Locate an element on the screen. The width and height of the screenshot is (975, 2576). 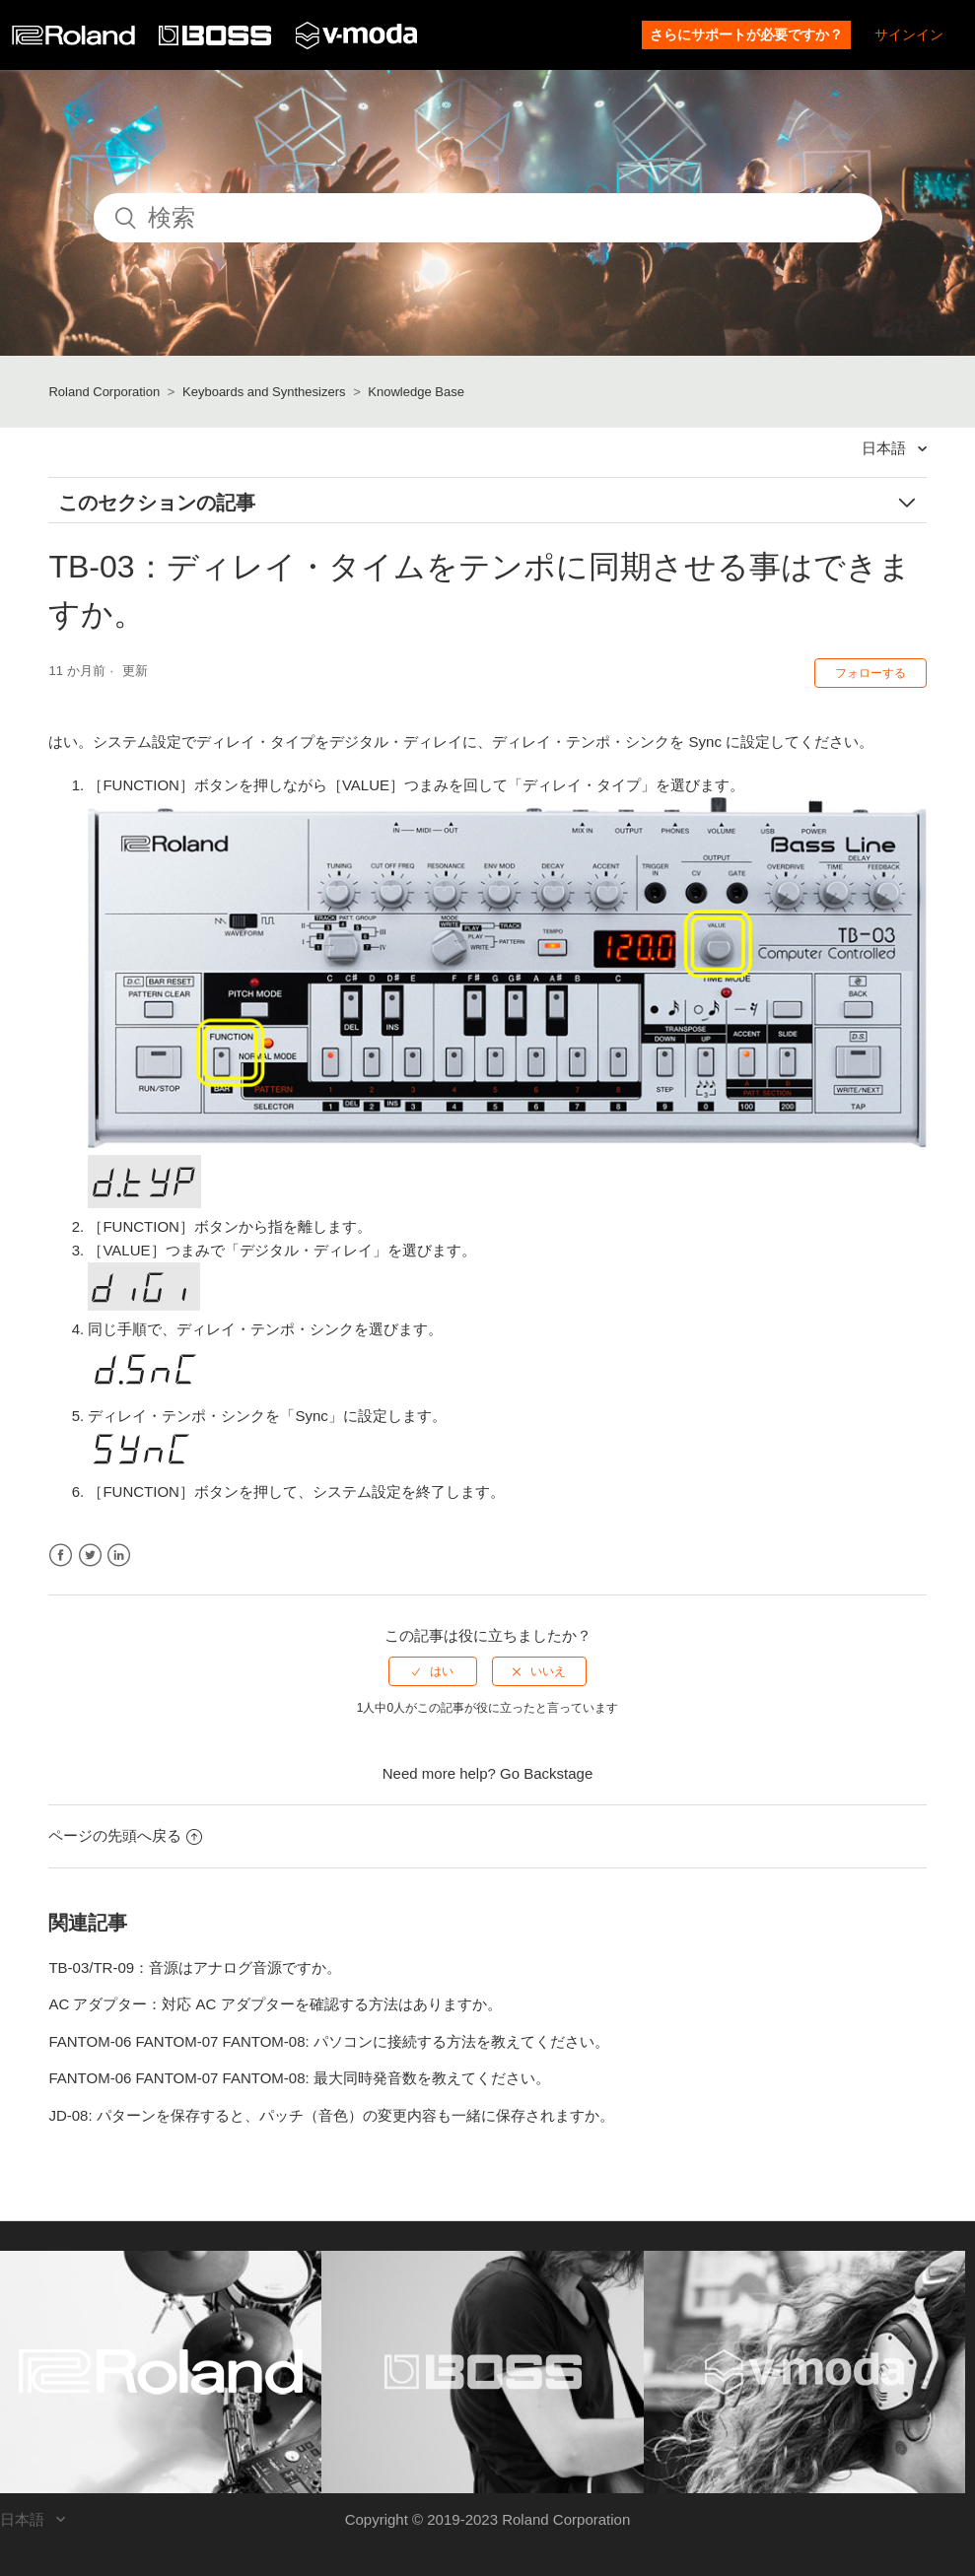
FANTOM-06 FANTOM-07 FANTOM-08: 最大同時発音数を教えてください。 is located at coordinates (298, 2077).